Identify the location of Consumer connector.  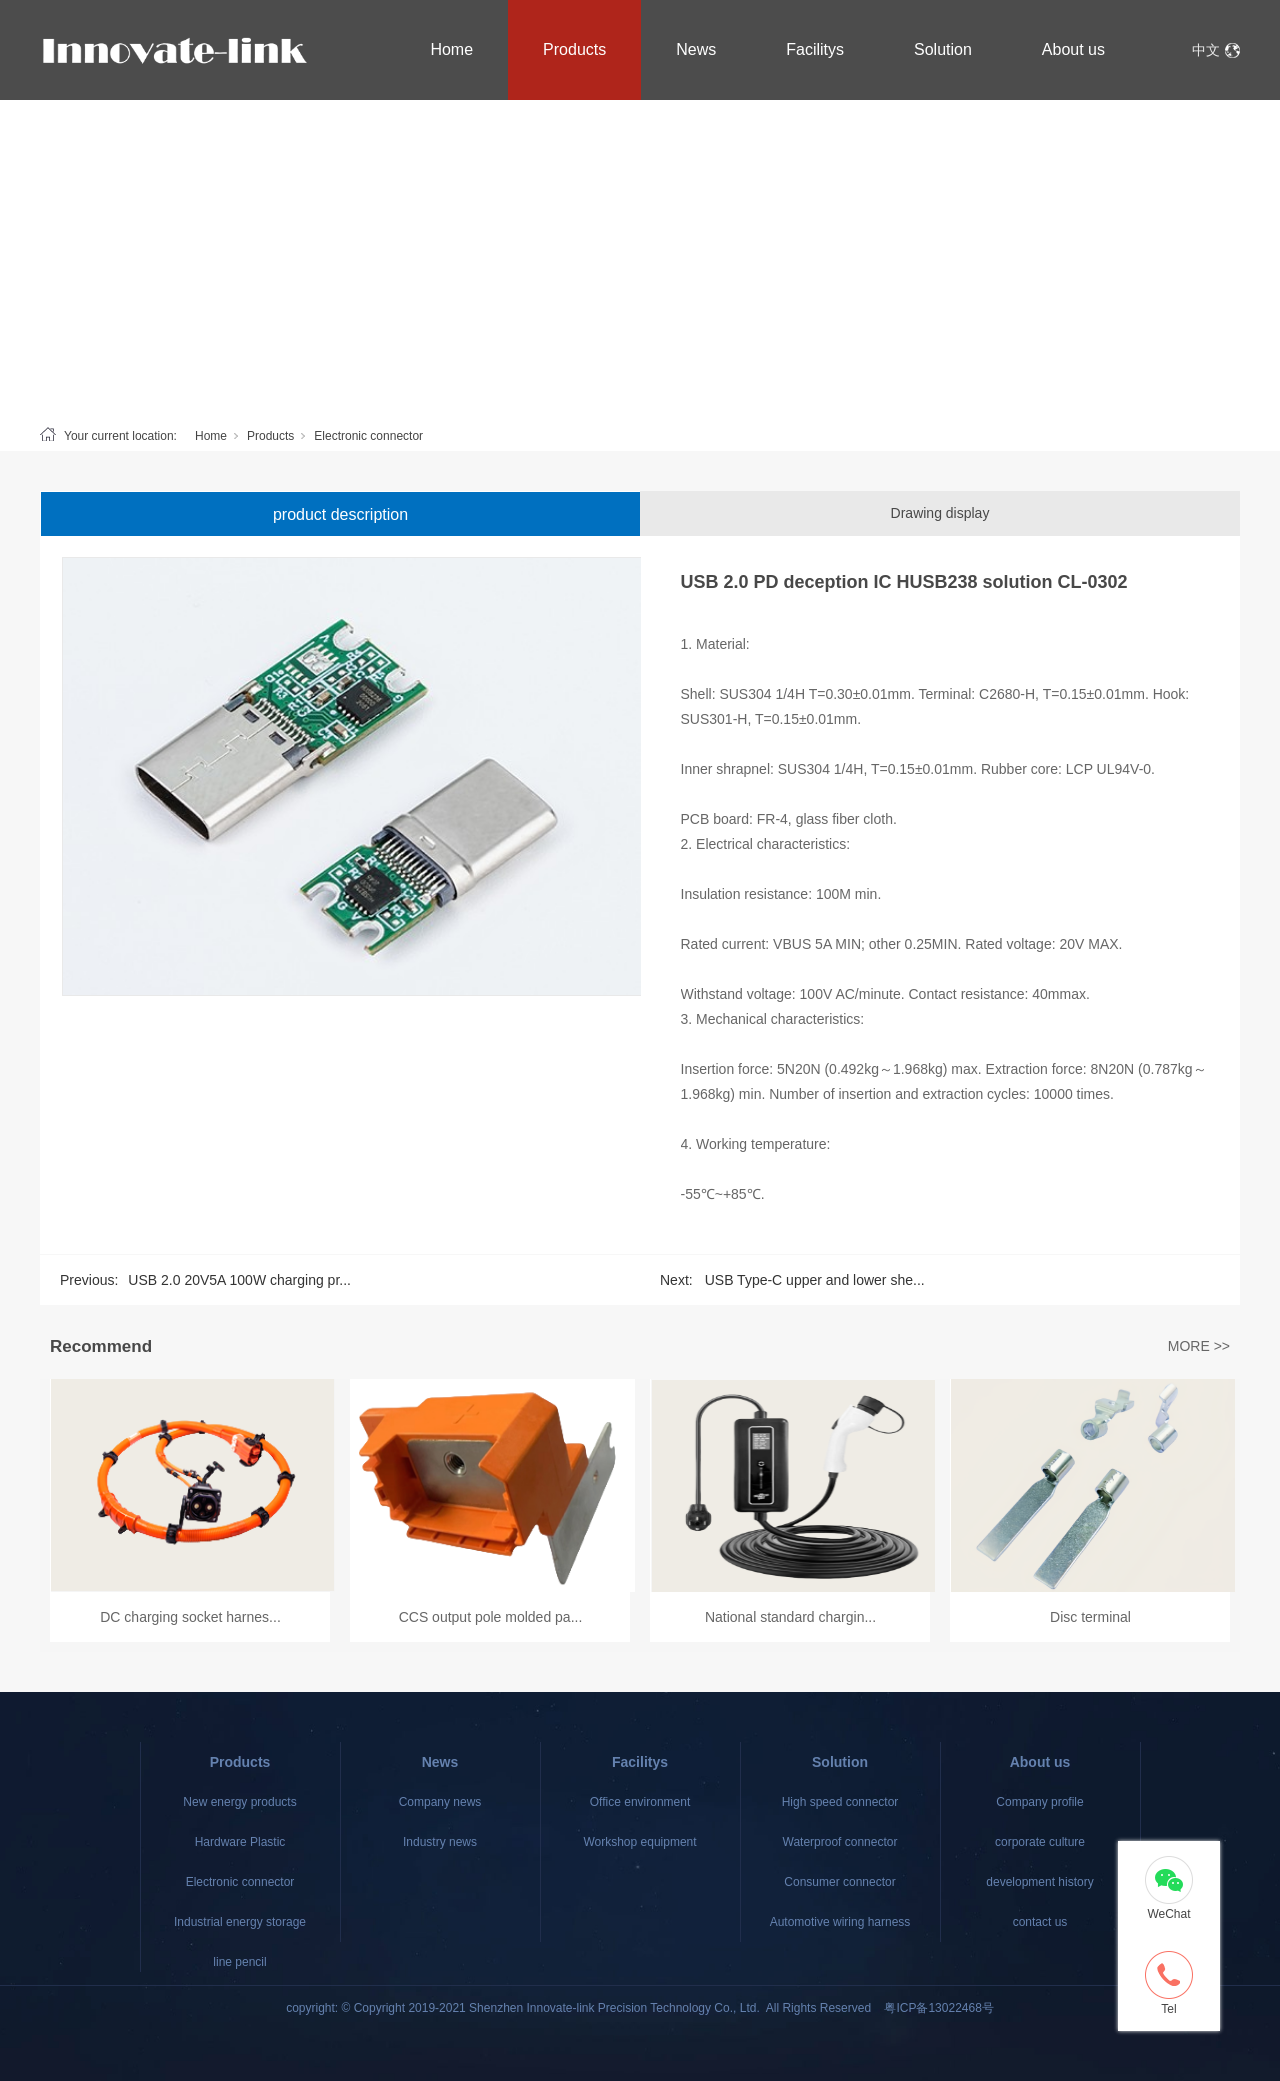
(839, 1882).